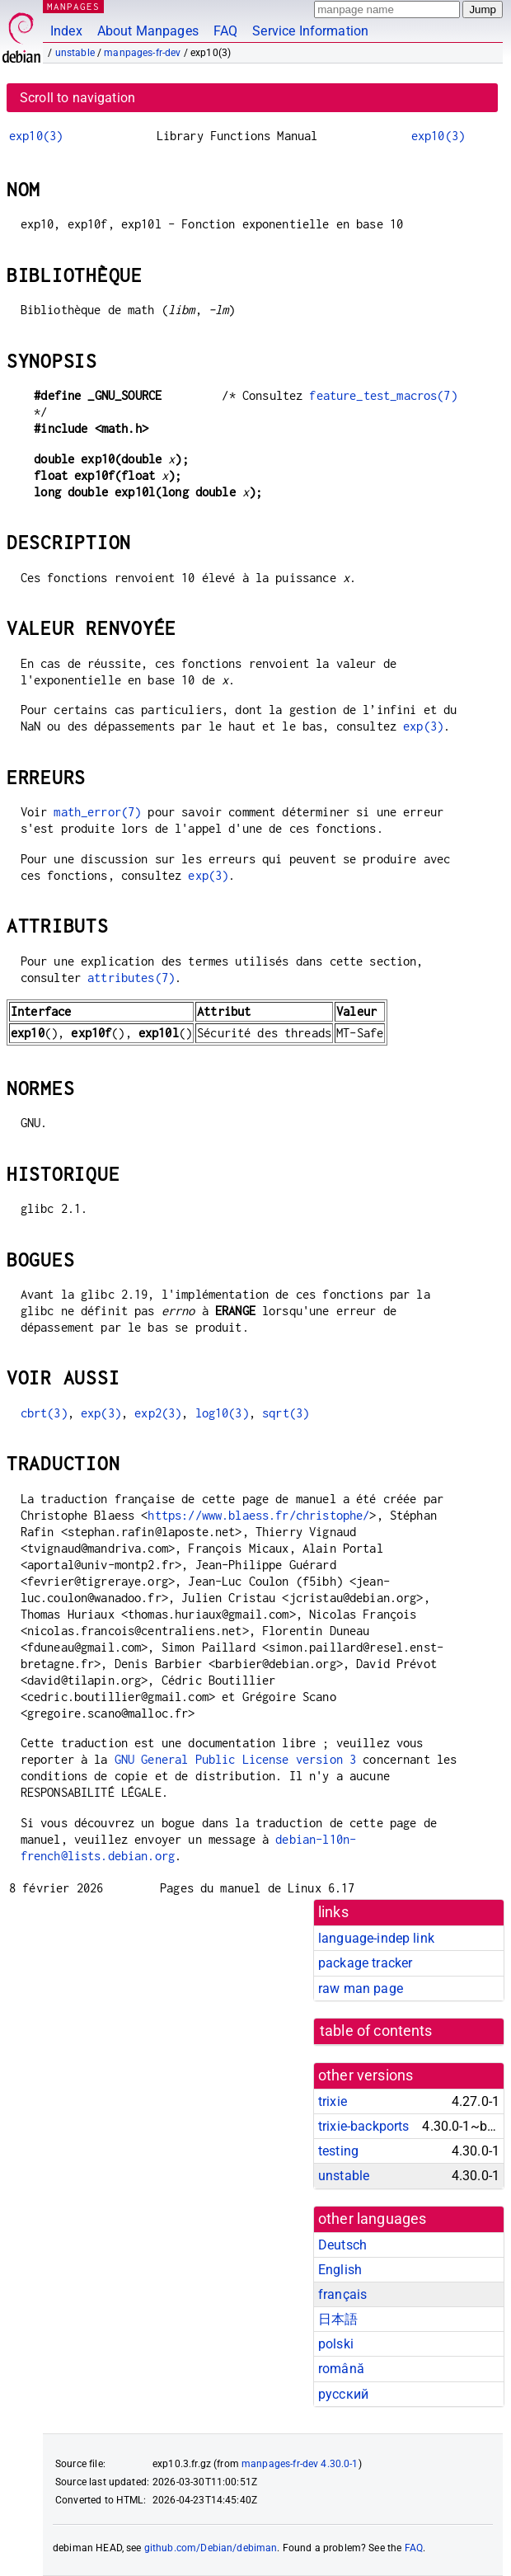  Describe the element at coordinates (342, 2294) in the screenshot. I see `français` at that location.